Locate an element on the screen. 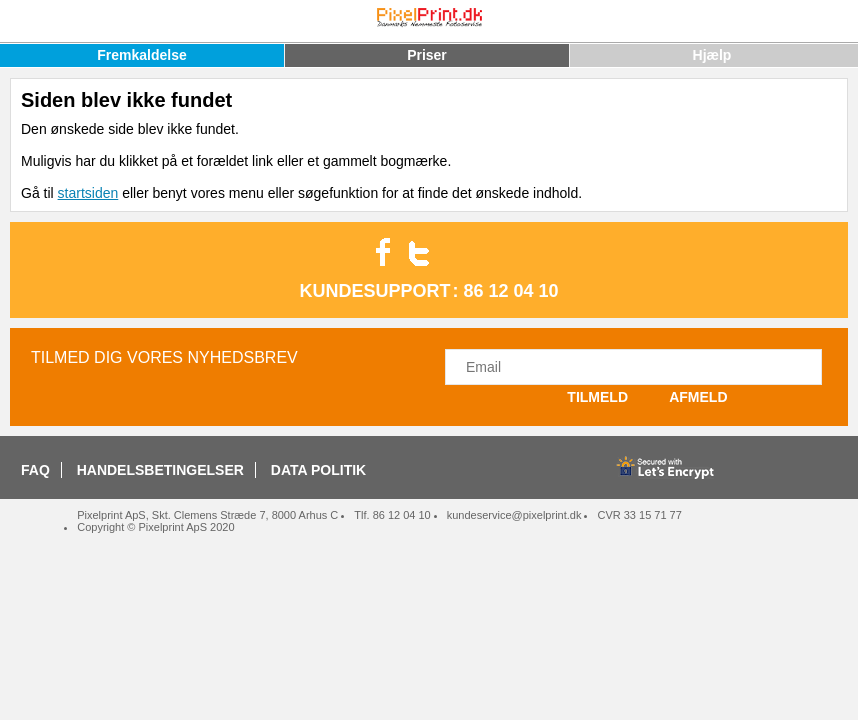 The width and height of the screenshot is (858, 720). Fremkaldelse is located at coordinates (142, 55).